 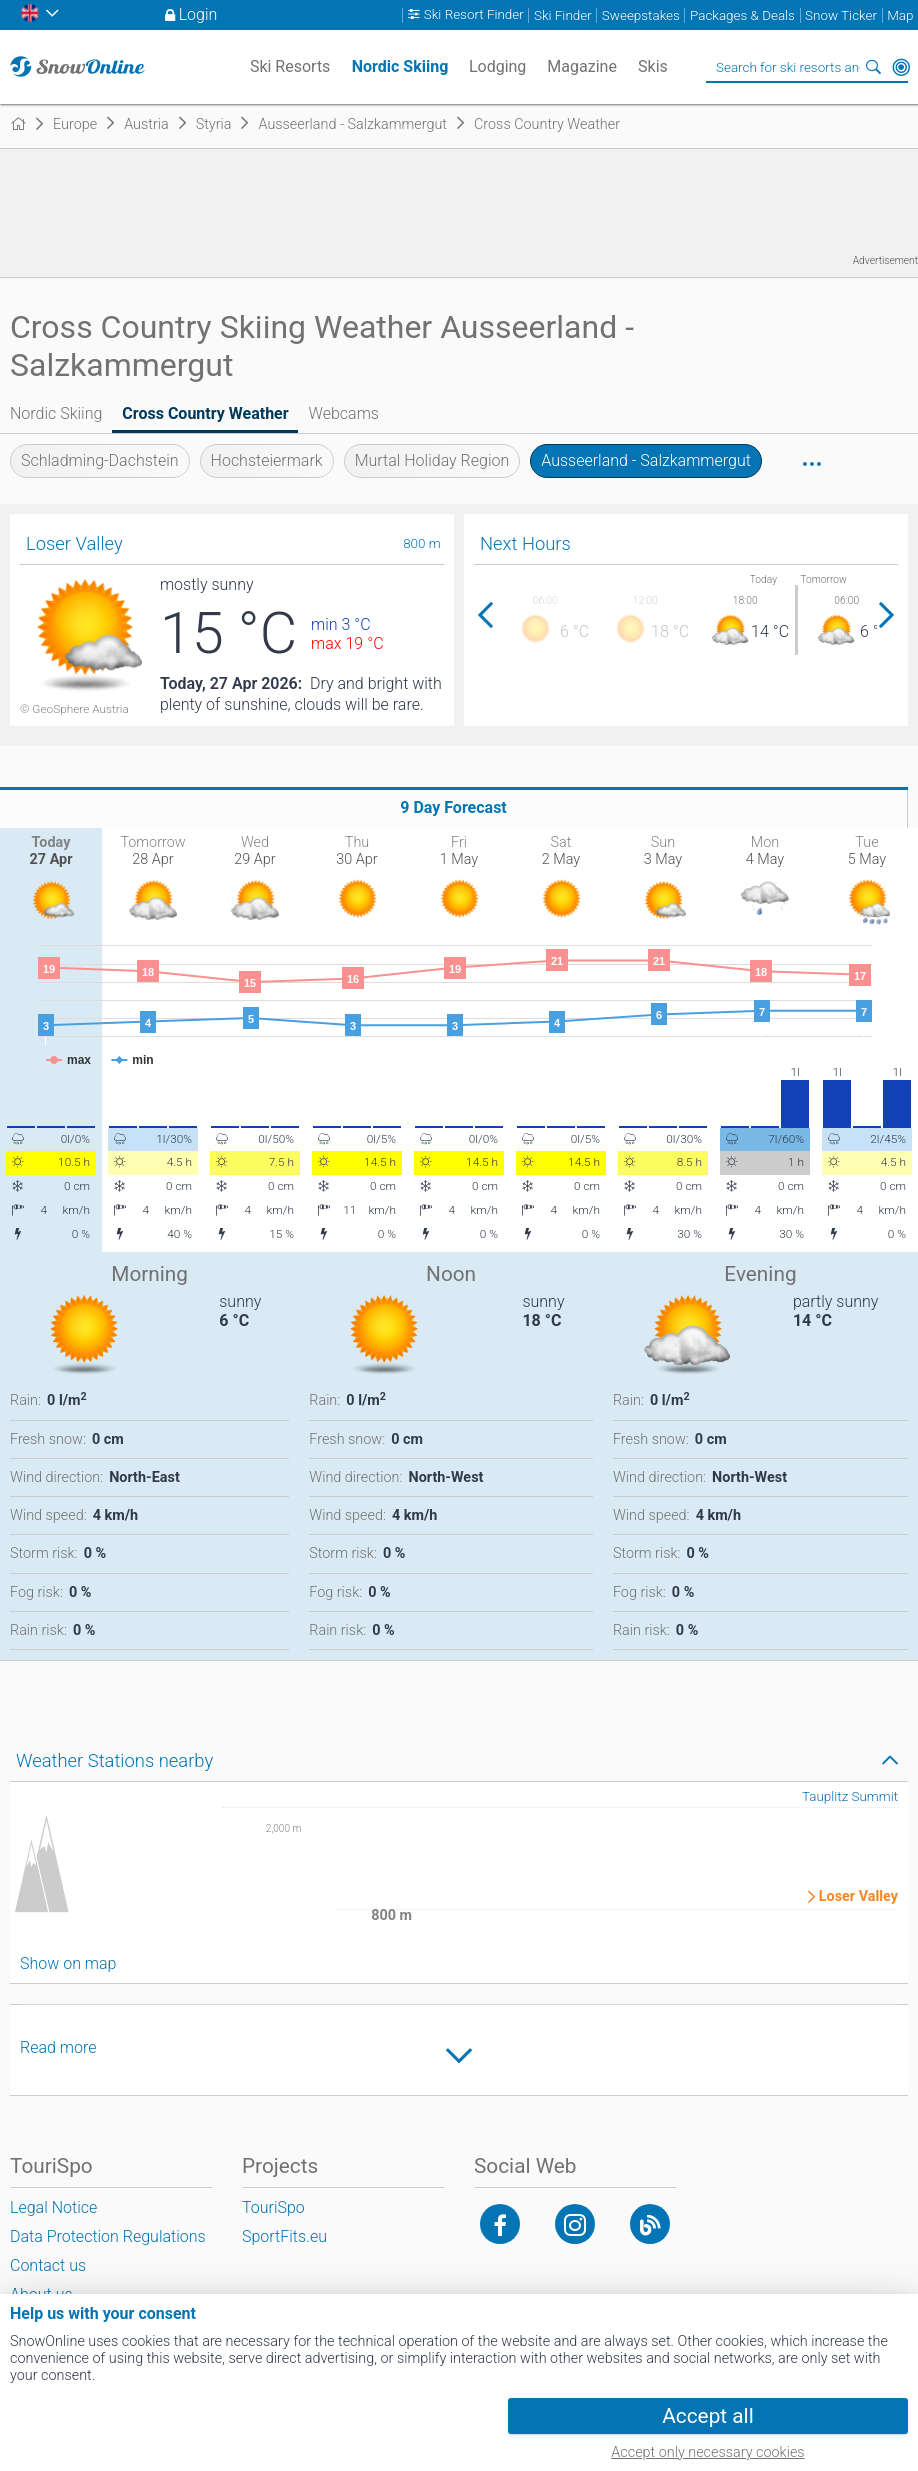 I want to click on Skis, so click(x=653, y=66).